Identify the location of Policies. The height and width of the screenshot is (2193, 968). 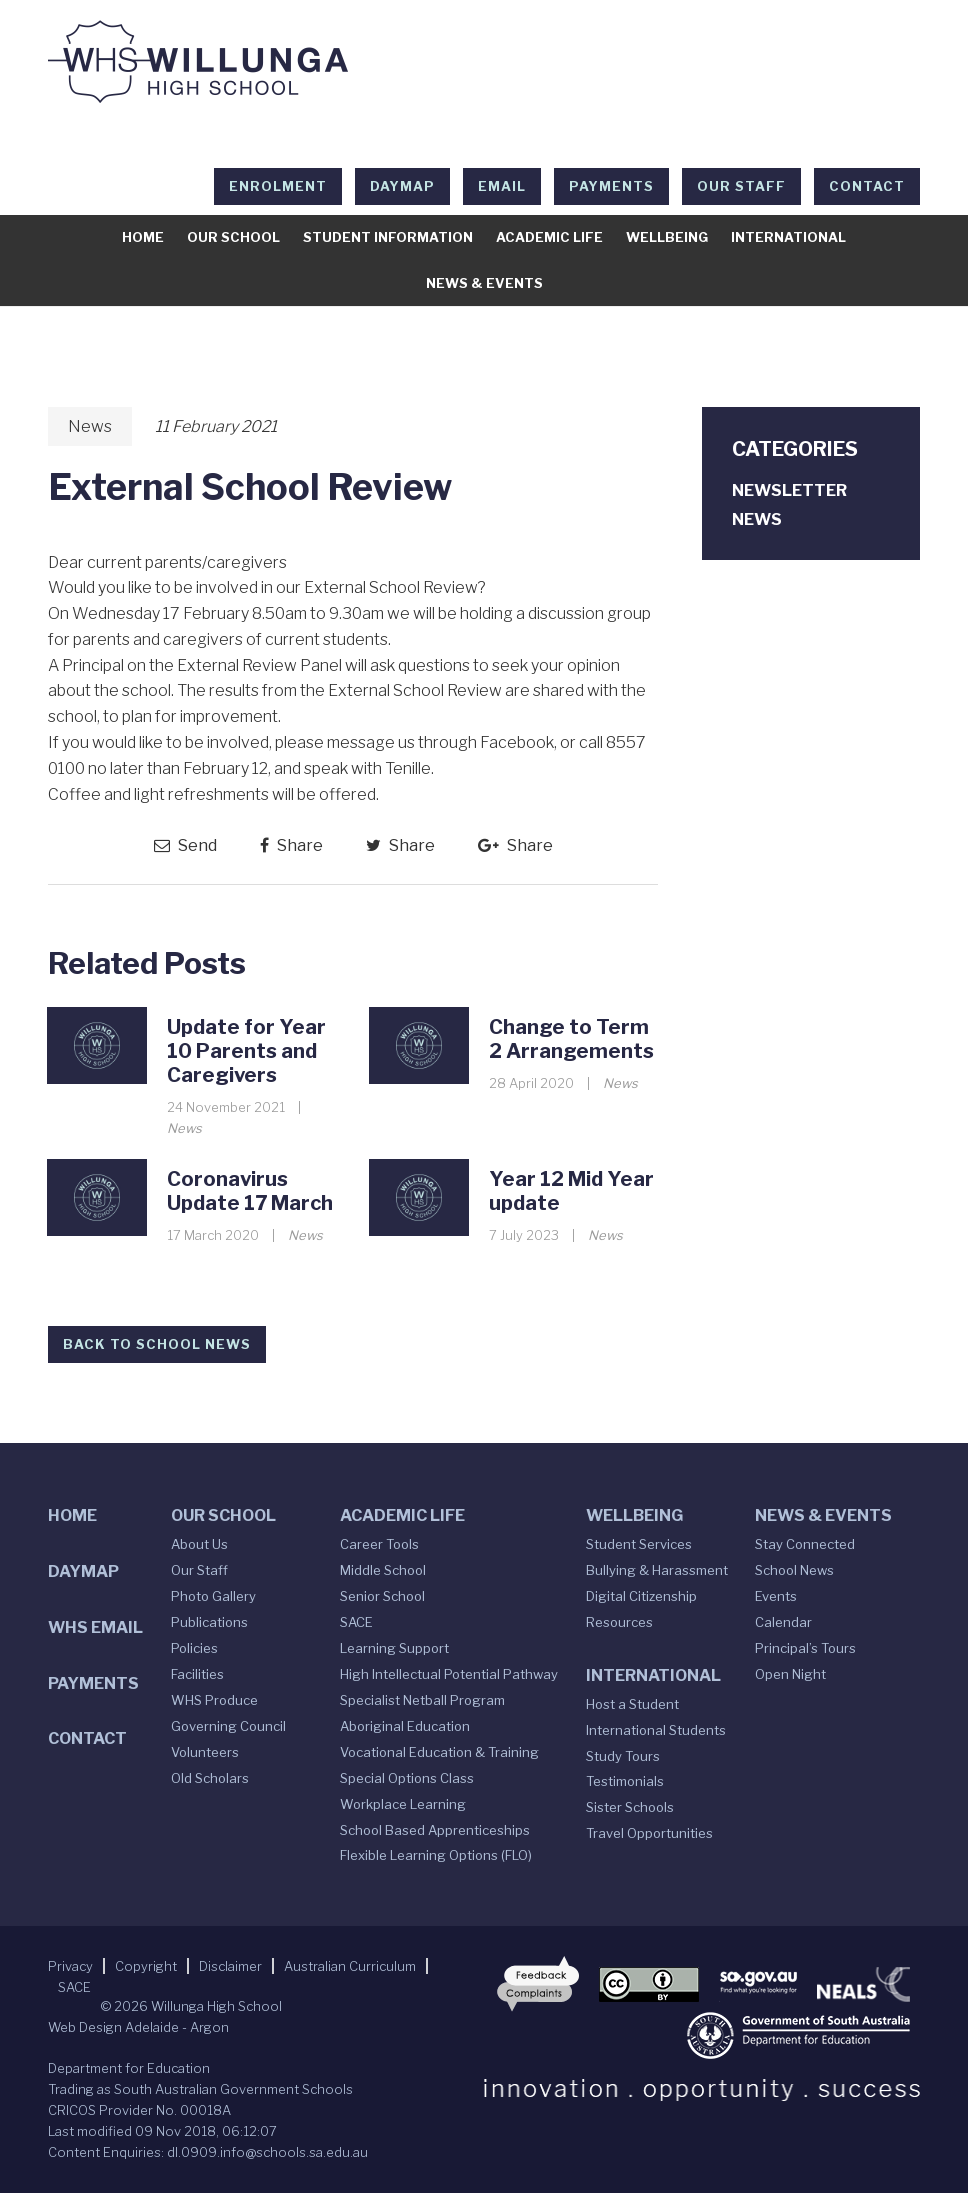
(194, 1648).